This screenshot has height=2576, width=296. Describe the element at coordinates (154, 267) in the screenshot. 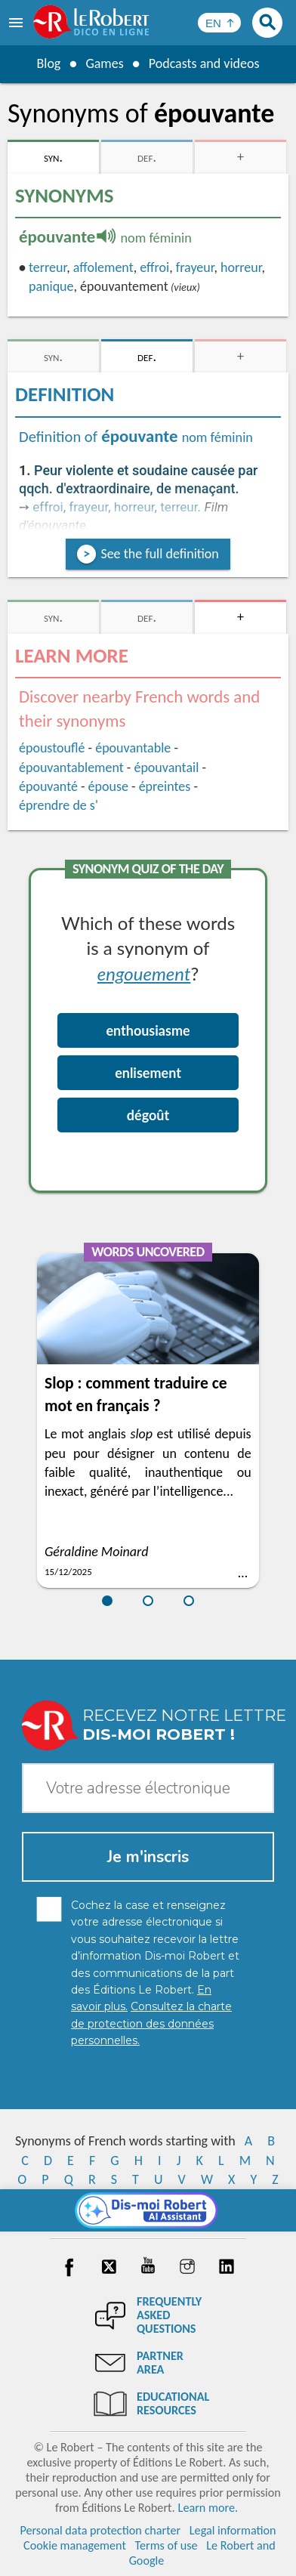

I see `effroi` at that location.